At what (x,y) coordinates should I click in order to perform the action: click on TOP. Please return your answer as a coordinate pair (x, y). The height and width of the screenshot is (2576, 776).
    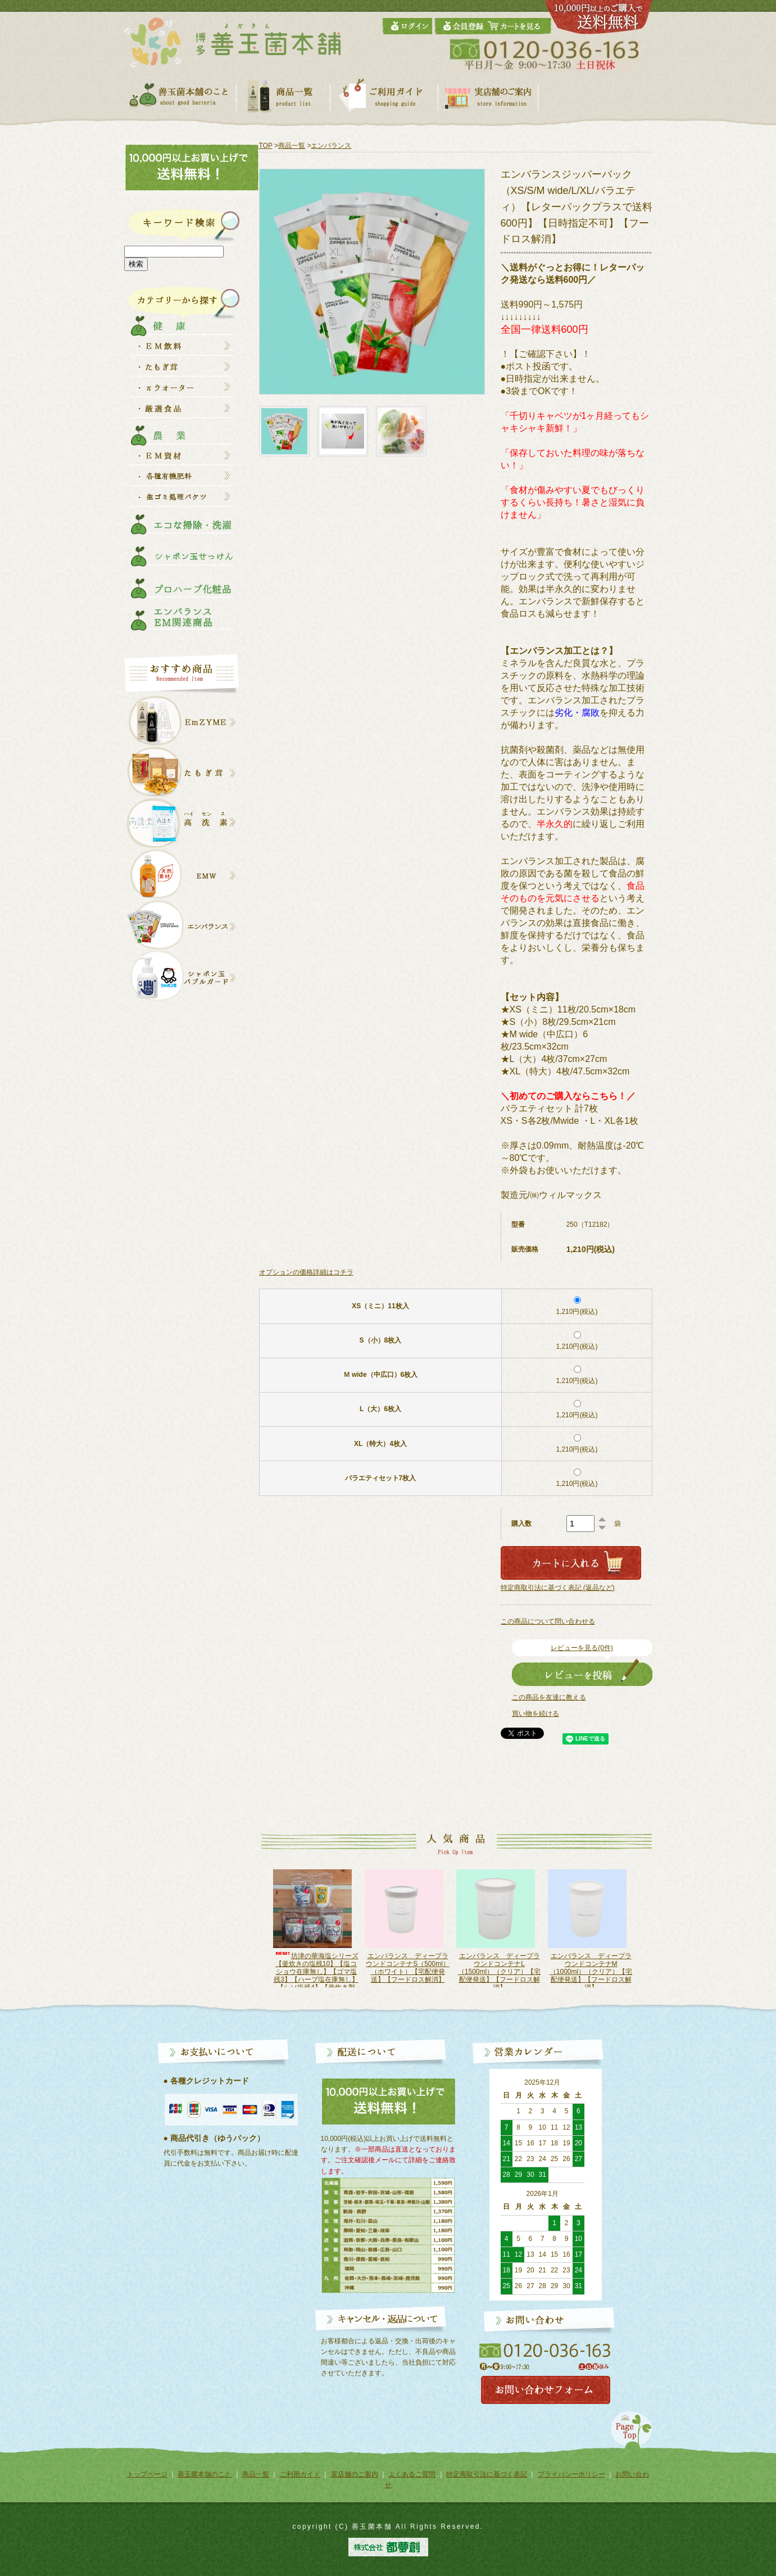
    Looking at the image, I should click on (266, 146).